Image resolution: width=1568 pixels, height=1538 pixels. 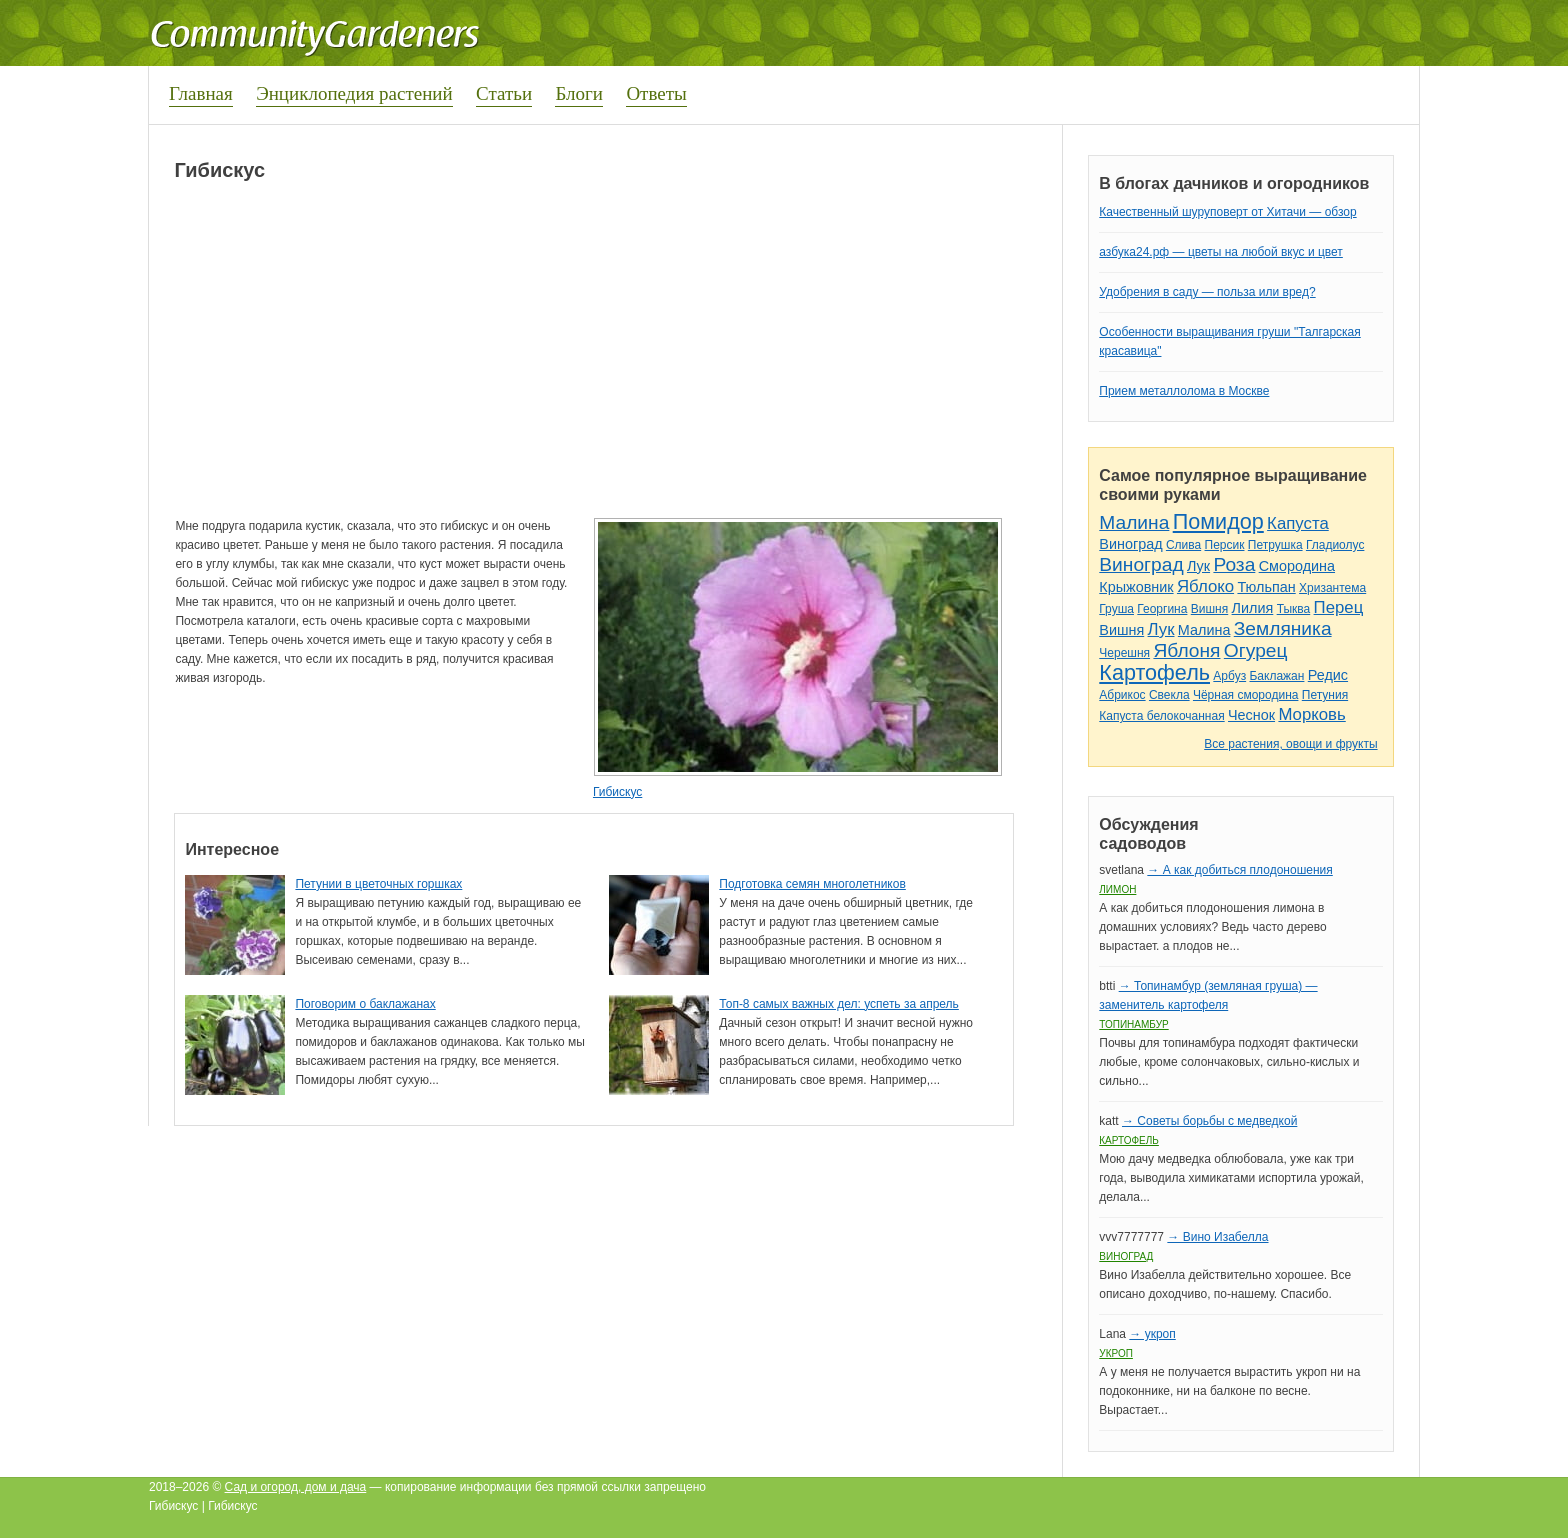 What do you see at coordinates (1209, 1121) in the screenshot?
I see `→ Советы борьбы с медведкой` at bounding box center [1209, 1121].